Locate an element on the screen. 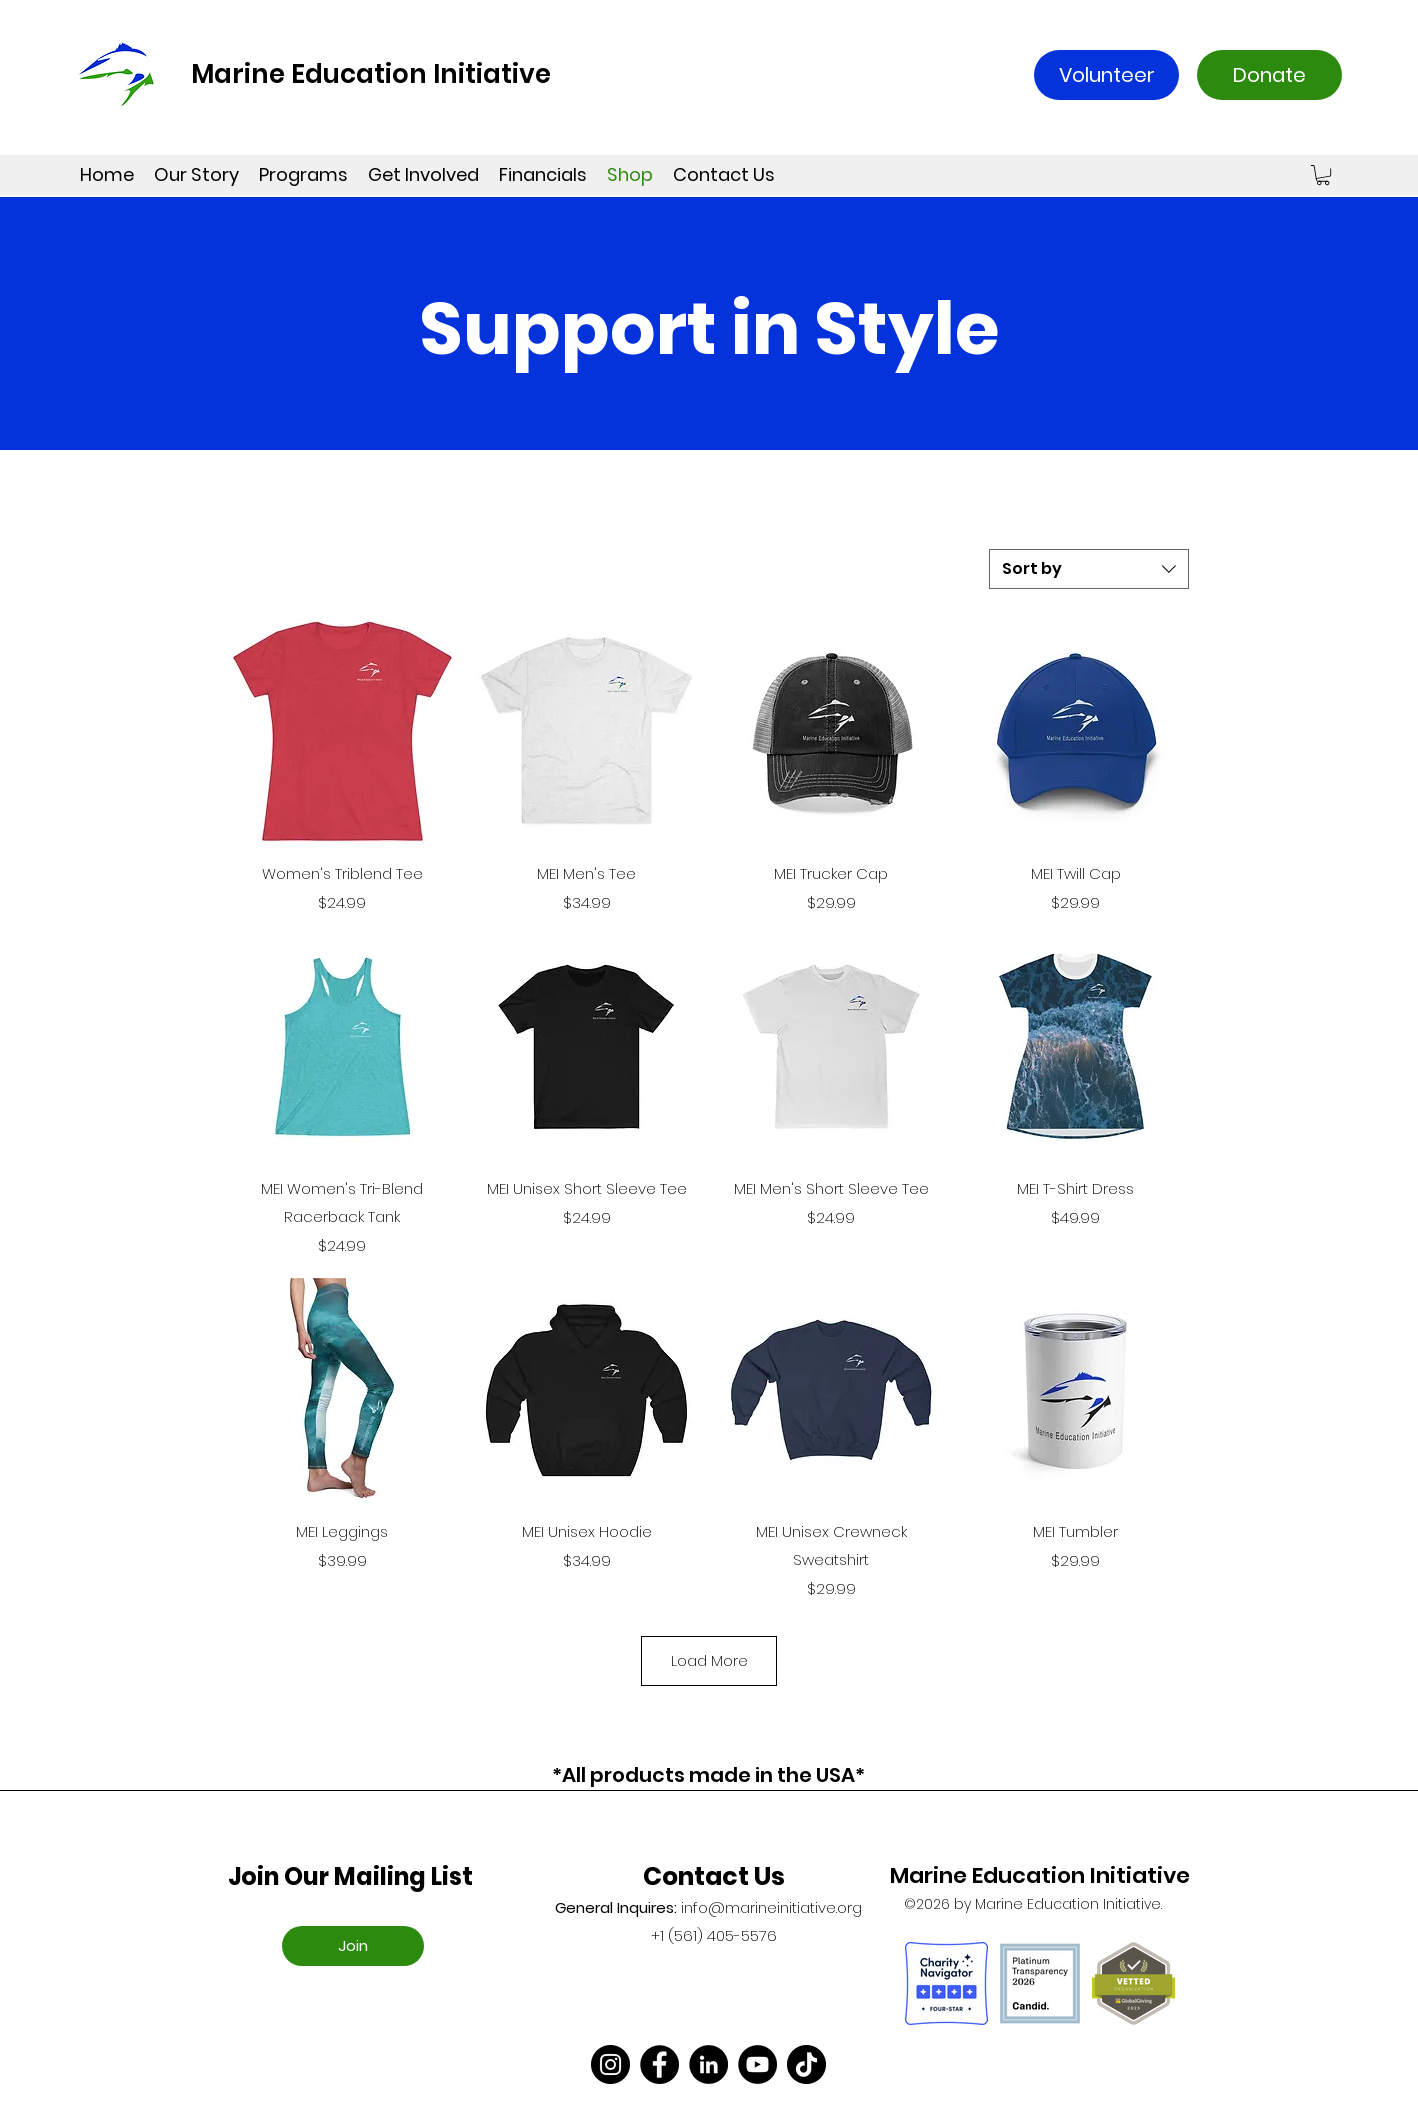  [LinkedIn] is located at coordinates (708, 2064).